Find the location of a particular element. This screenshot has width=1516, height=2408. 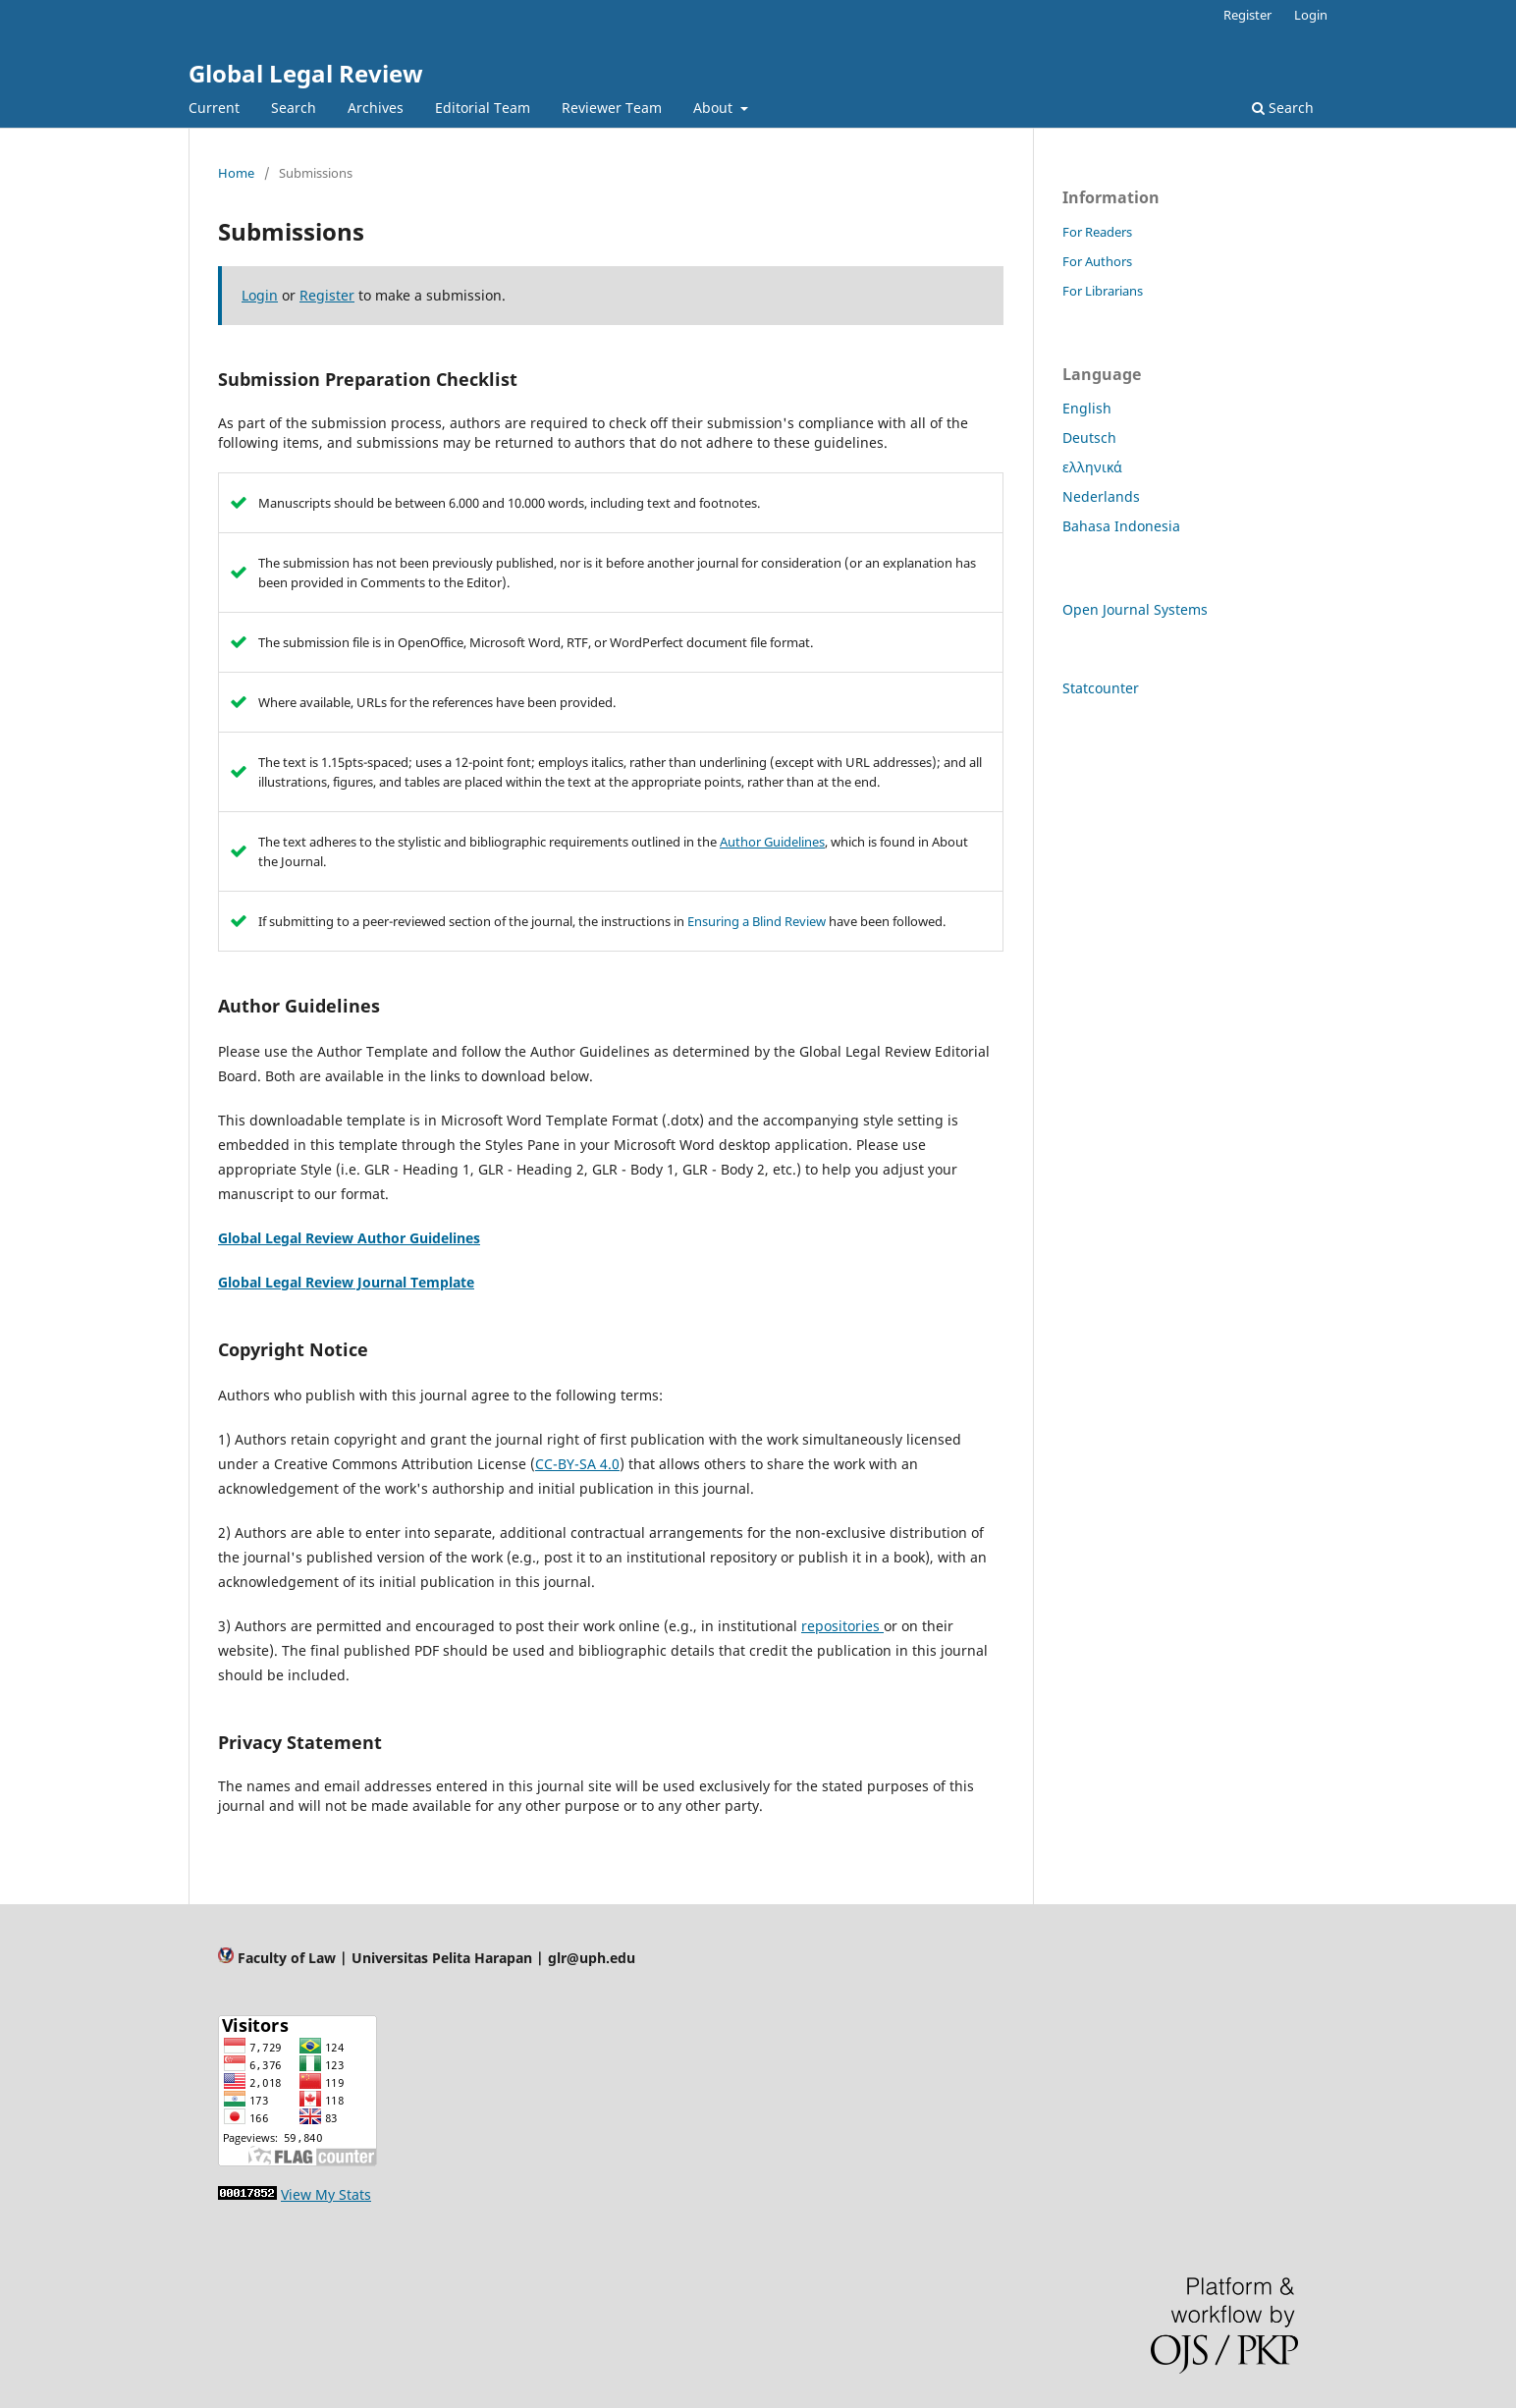

Editorial Team is located at coordinates (482, 107).